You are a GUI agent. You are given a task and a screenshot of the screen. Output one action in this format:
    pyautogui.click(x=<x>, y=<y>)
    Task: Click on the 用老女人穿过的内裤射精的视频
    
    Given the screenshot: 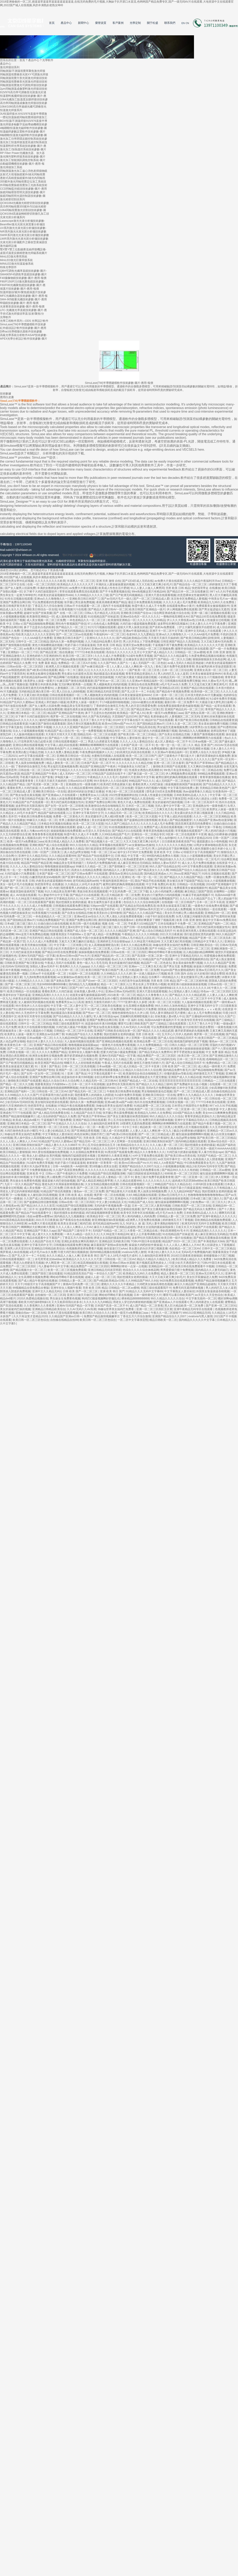 What is the action you would take?
    pyautogui.click(x=19, y=1191)
    